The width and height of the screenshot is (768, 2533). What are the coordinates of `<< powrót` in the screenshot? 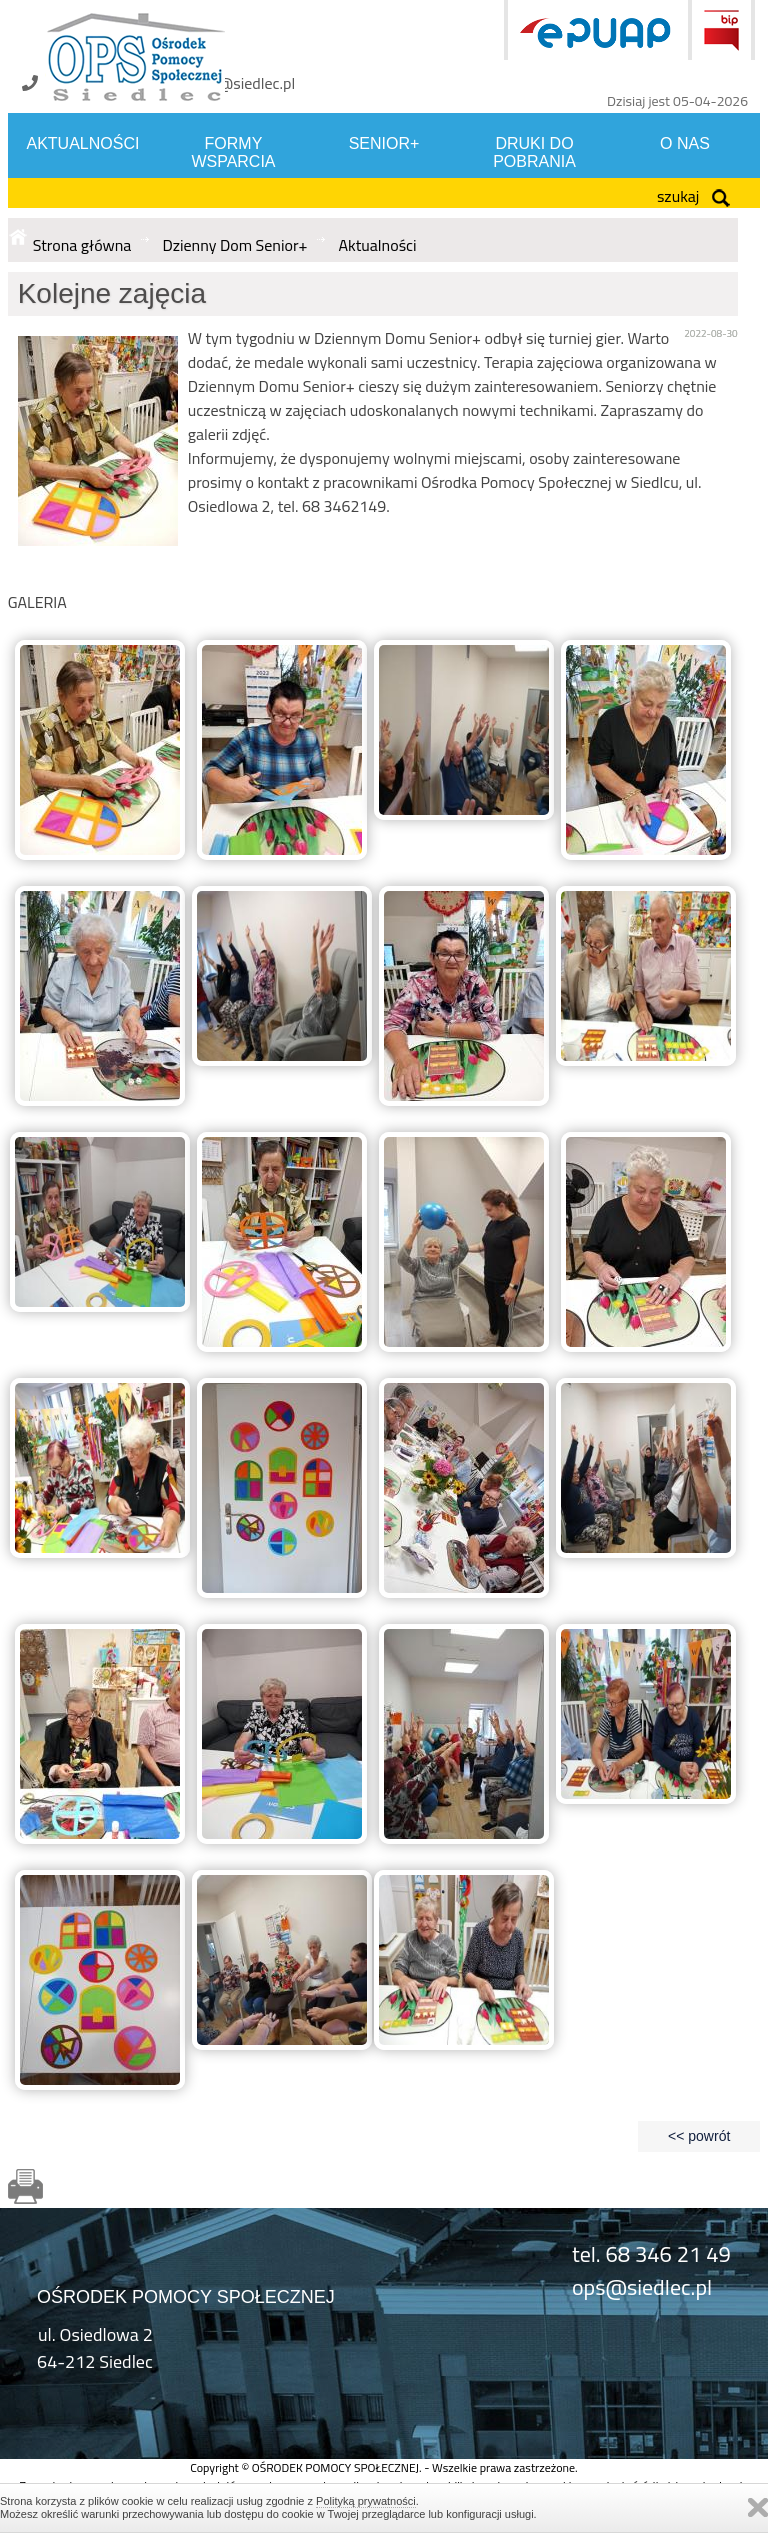 It's located at (699, 2136).